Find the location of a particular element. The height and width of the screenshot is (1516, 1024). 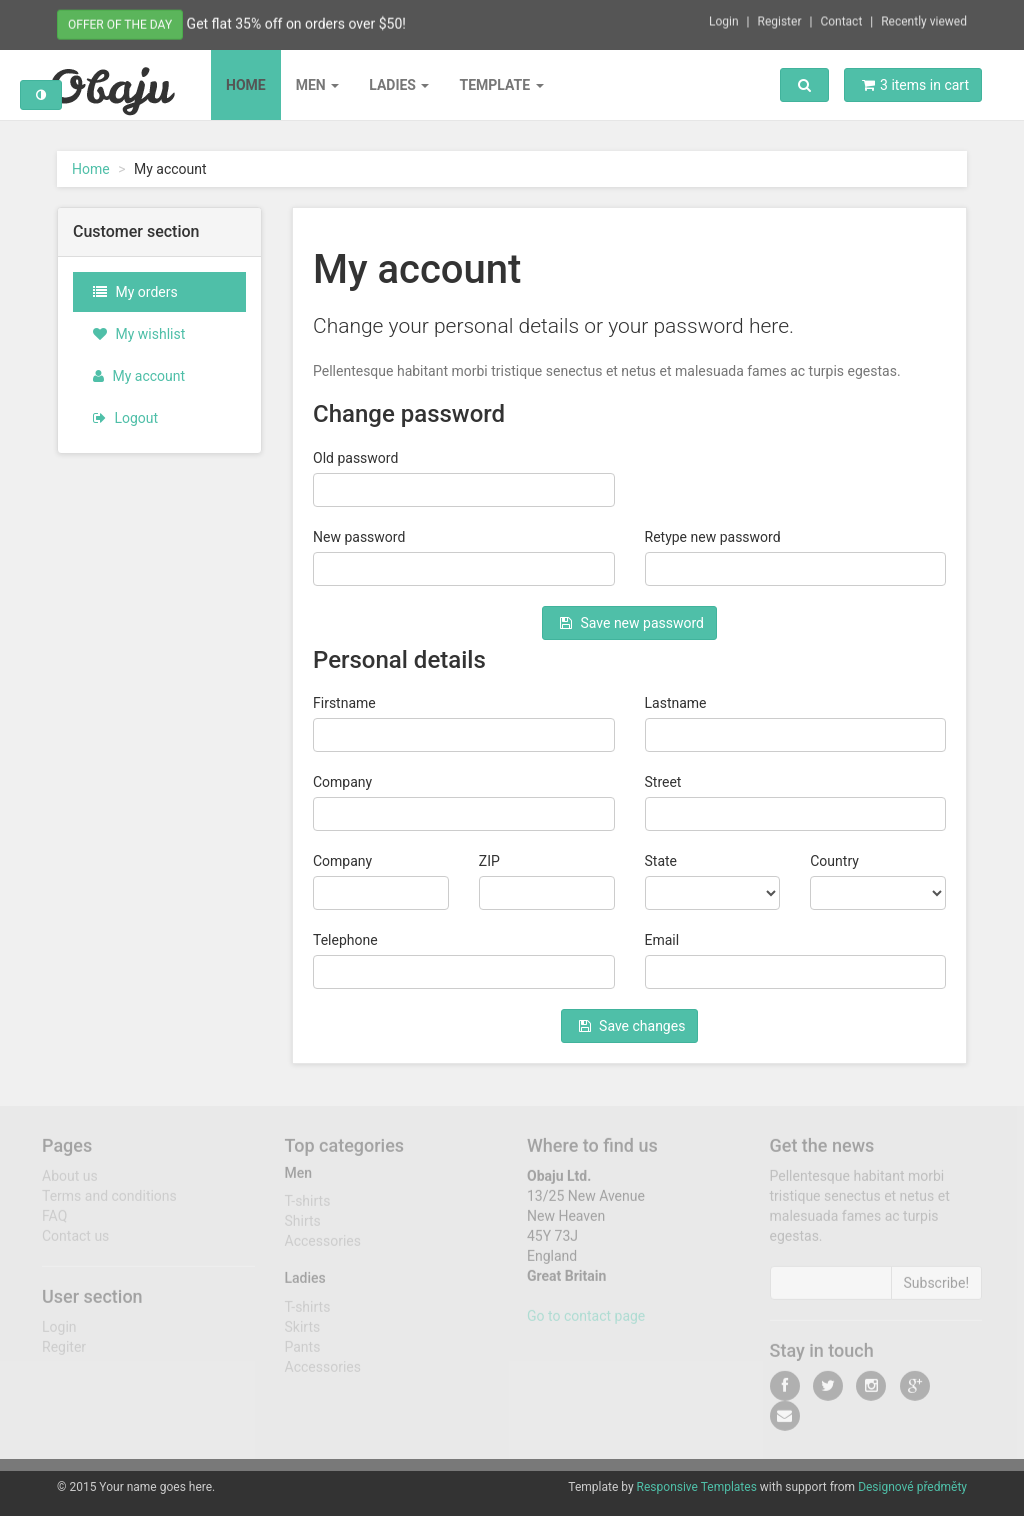

State is located at coordinates (661, 861).